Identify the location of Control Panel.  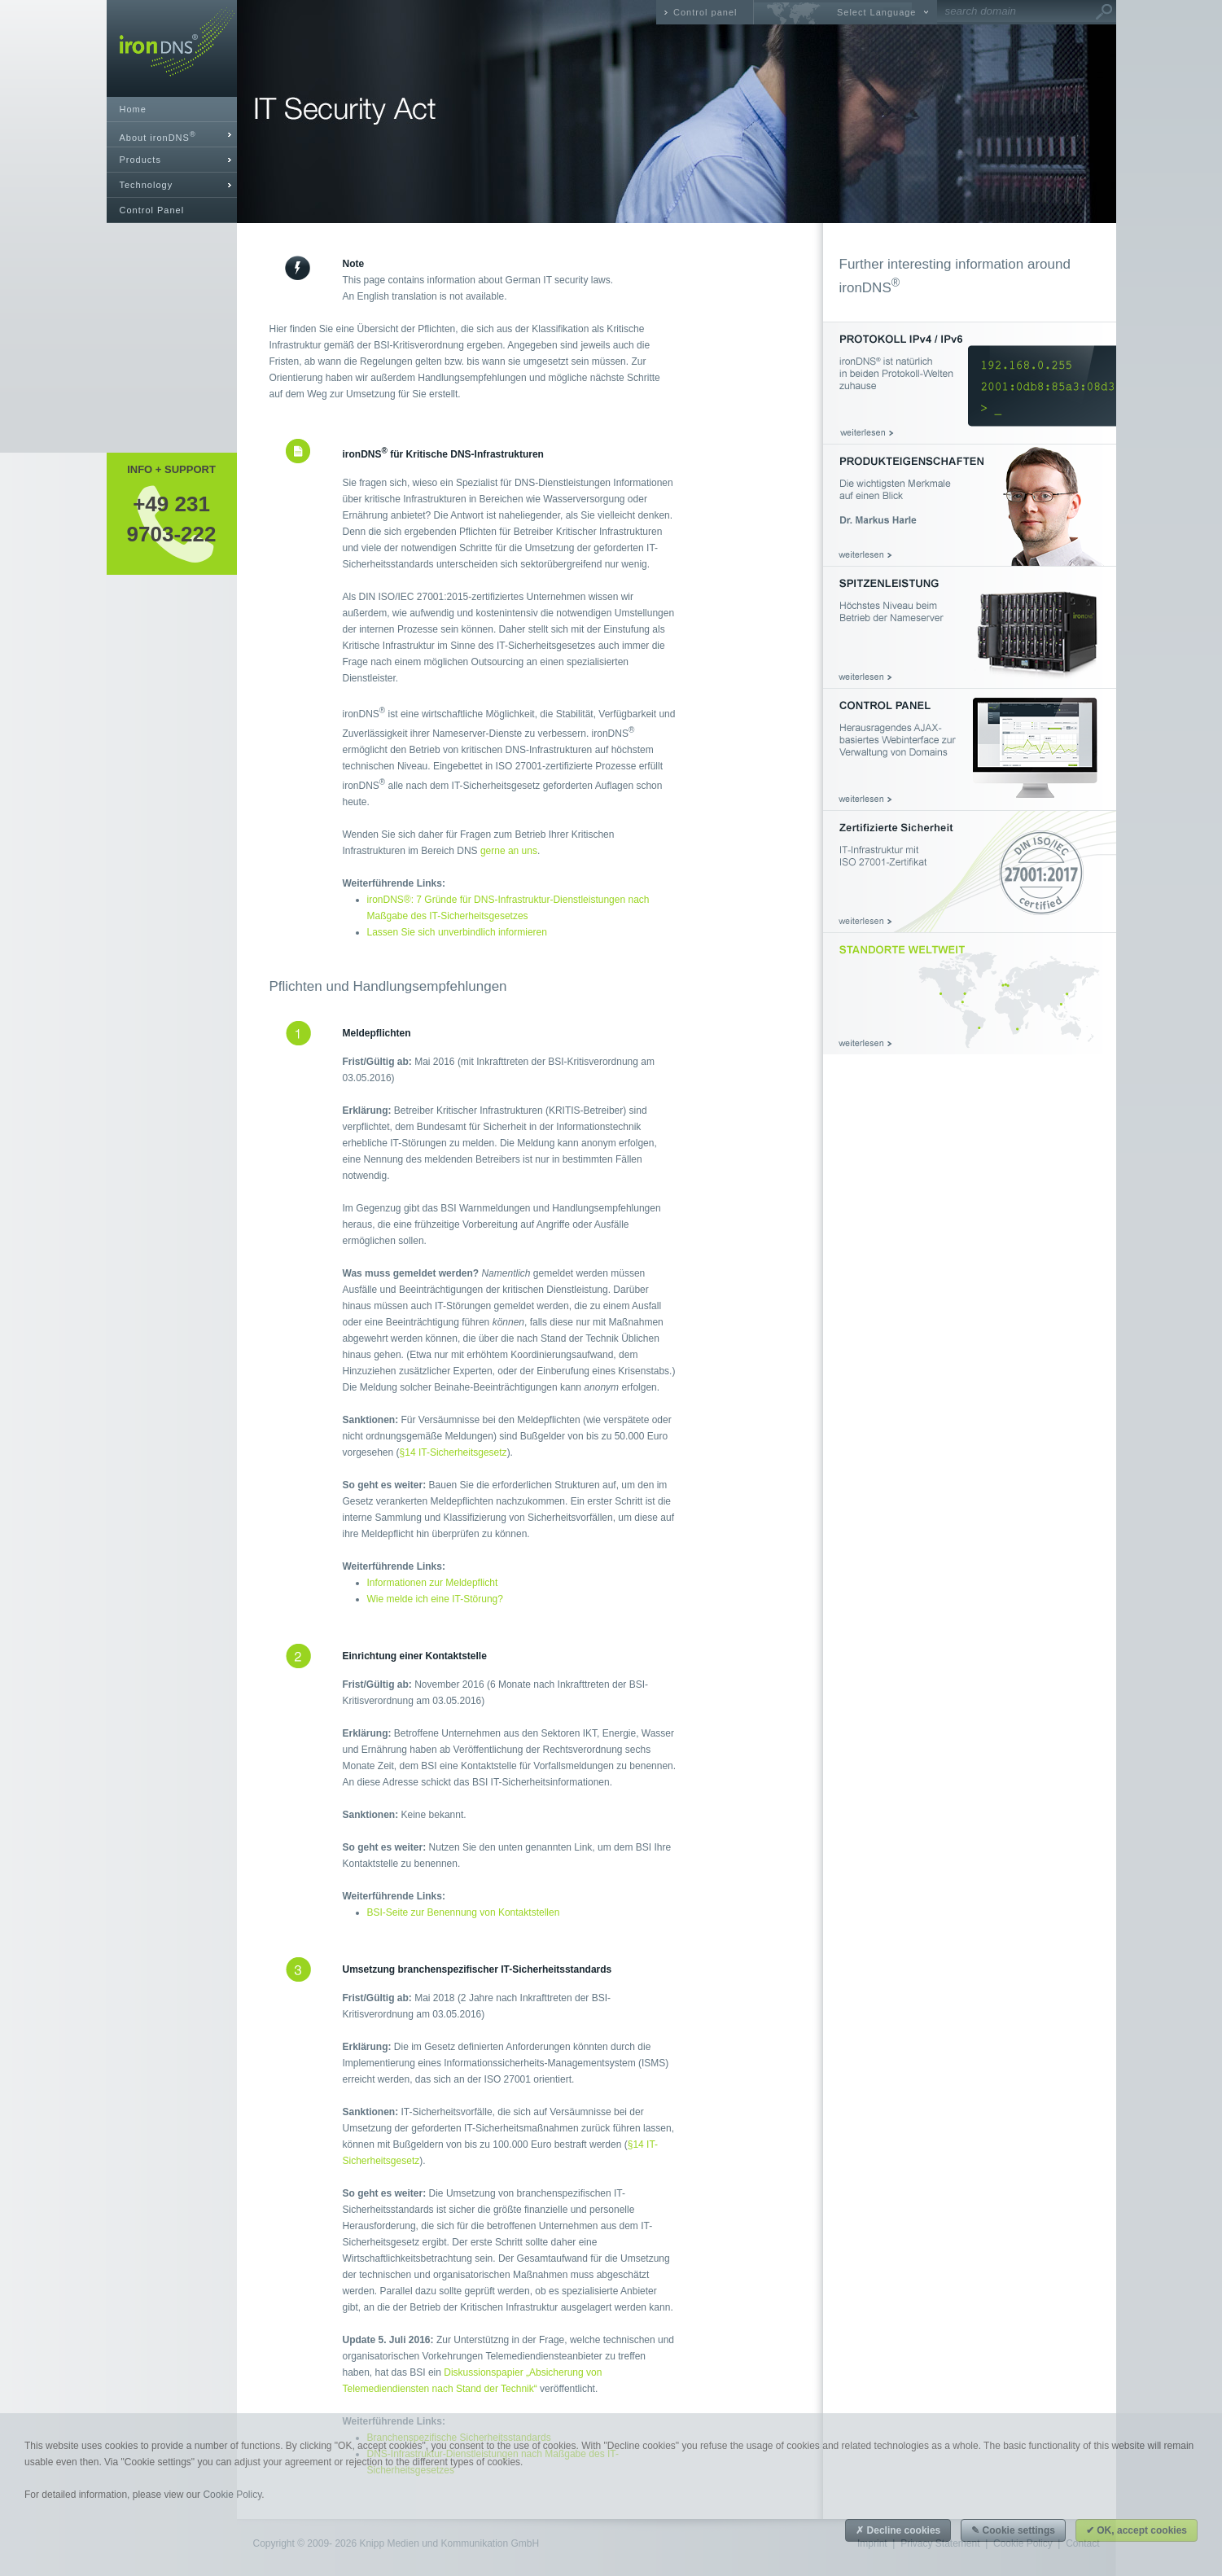
(152, 210).